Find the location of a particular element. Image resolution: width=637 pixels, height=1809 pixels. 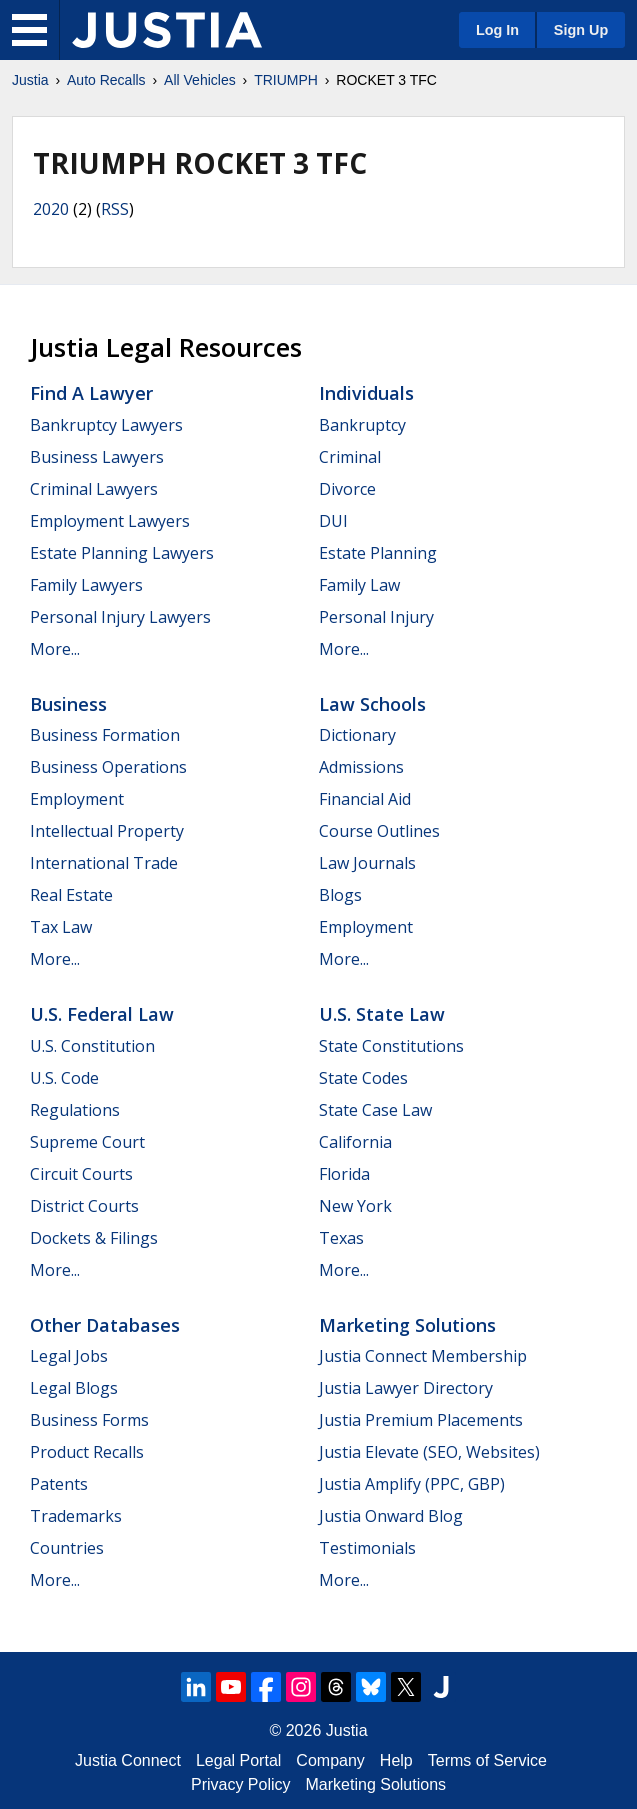

Justia Lawyer Directory is located at coordinates (406, 1388).